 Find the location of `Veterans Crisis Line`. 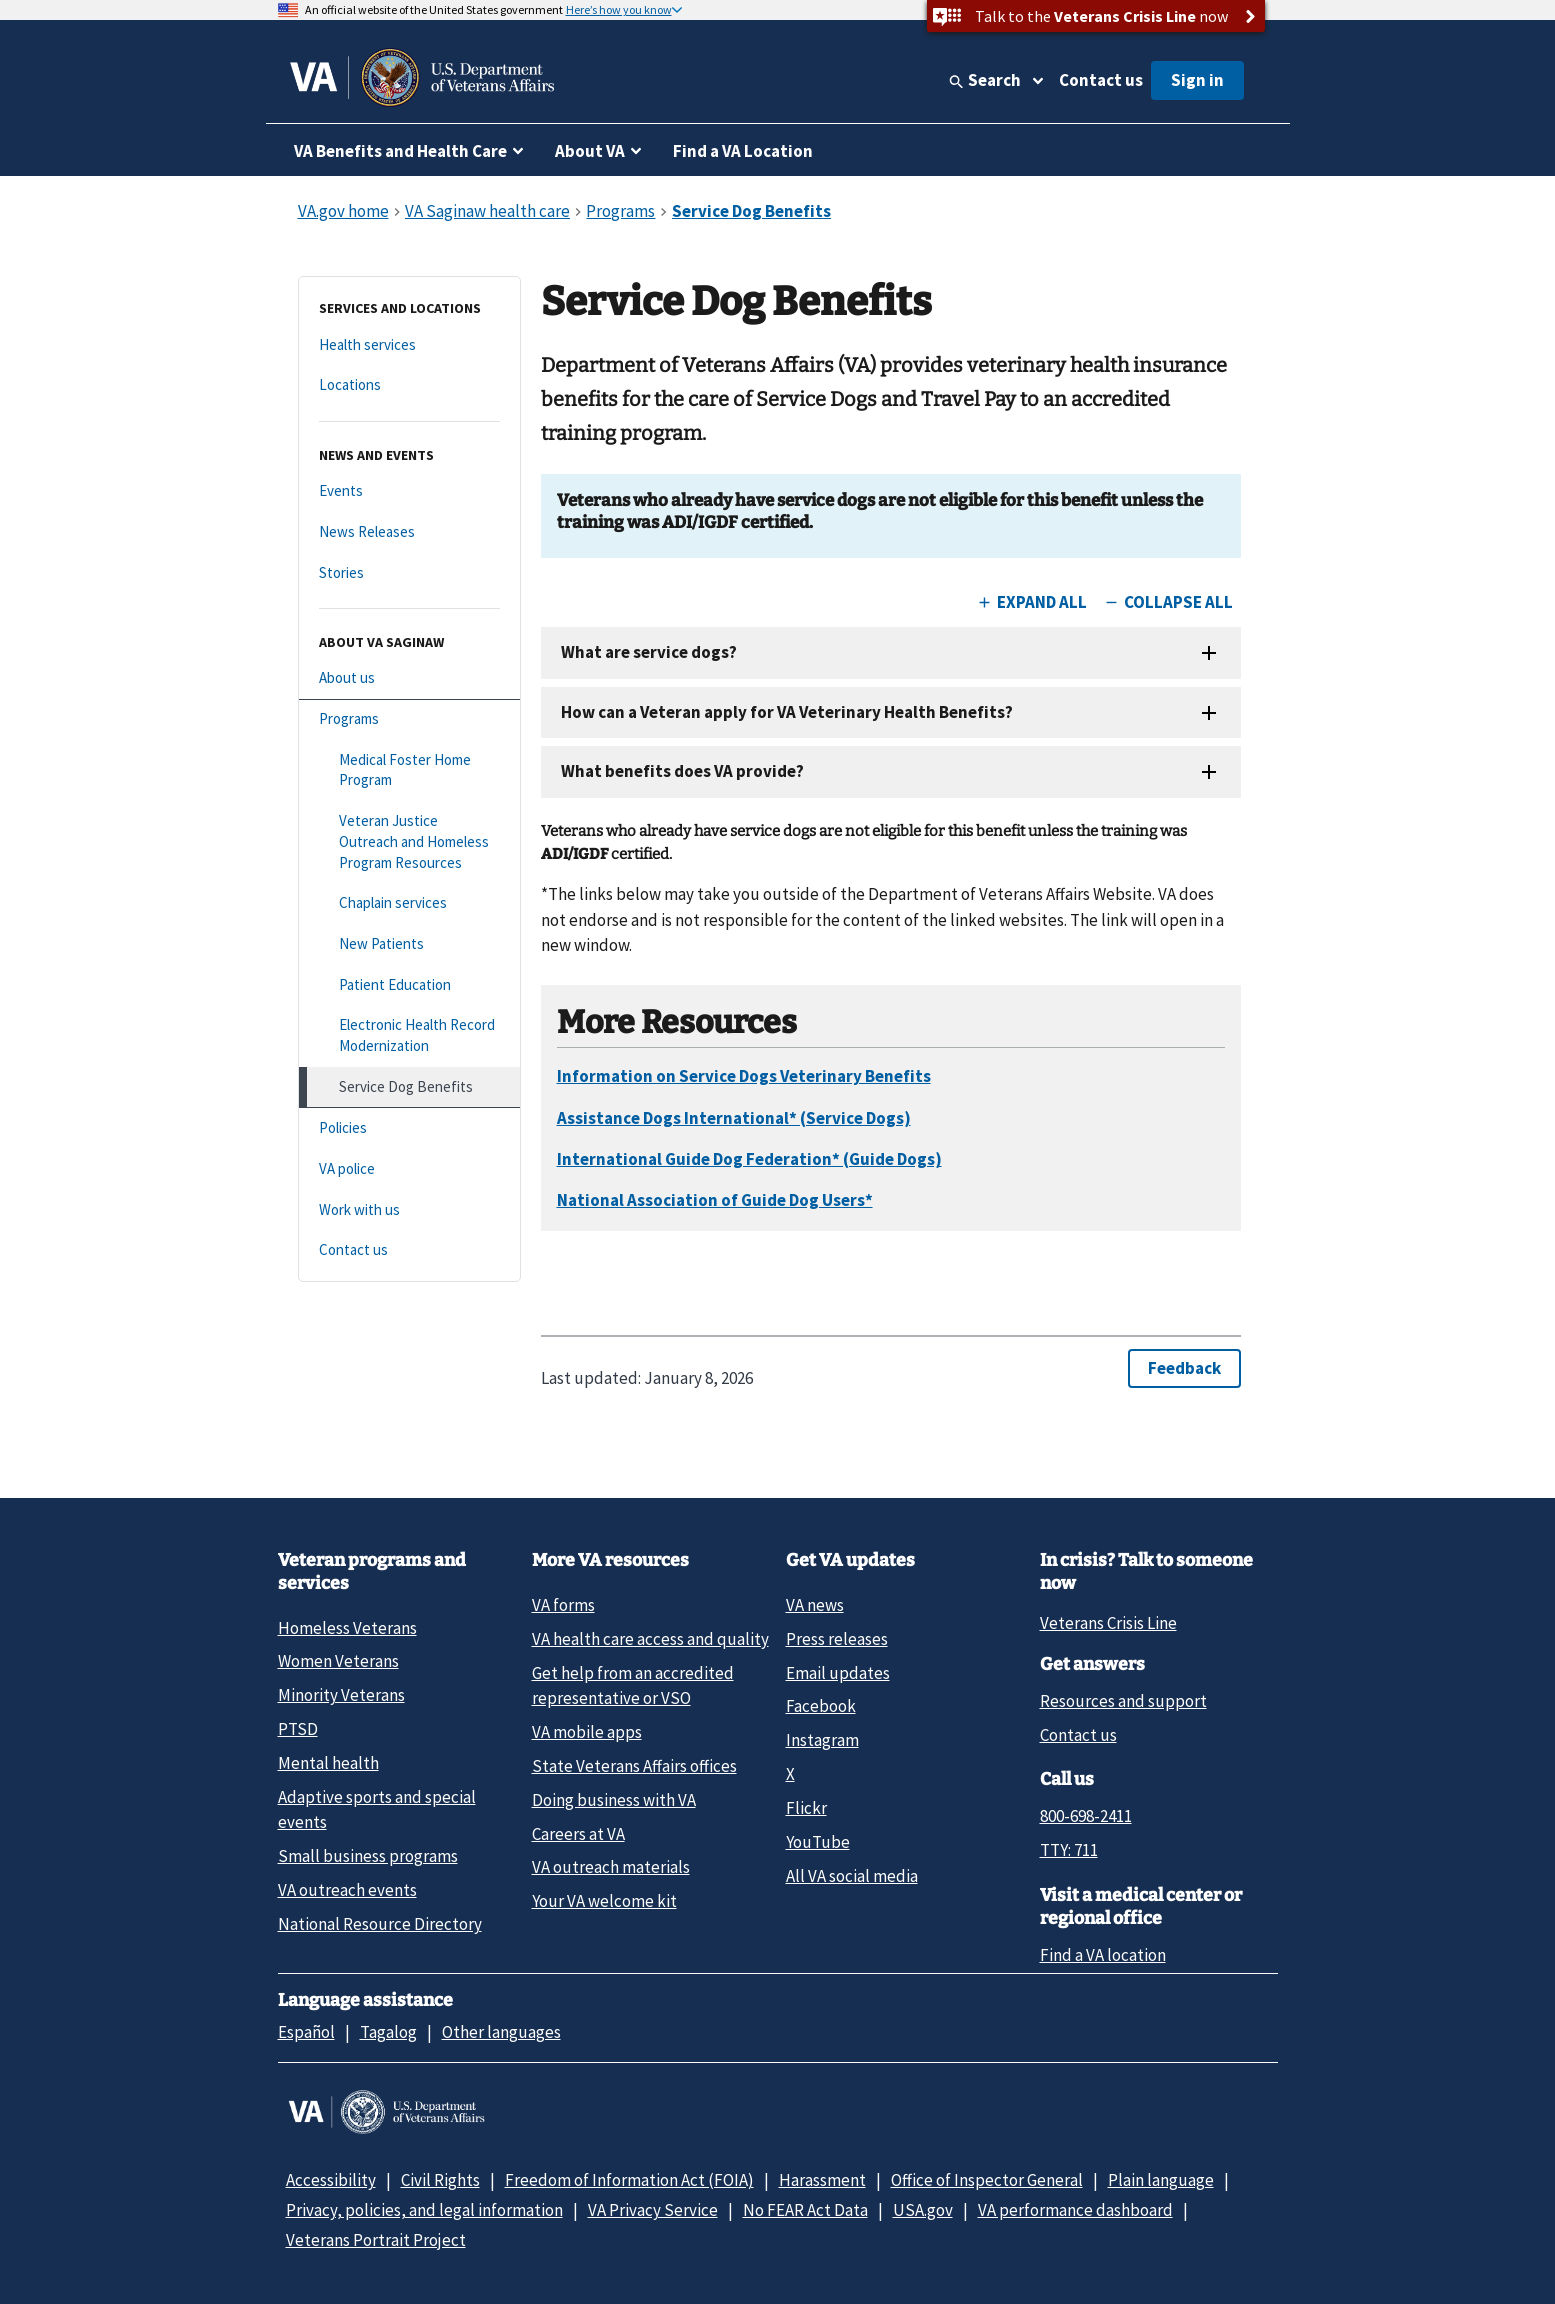

Veterans Crisis Line is located at coordinates (1108, 1623).